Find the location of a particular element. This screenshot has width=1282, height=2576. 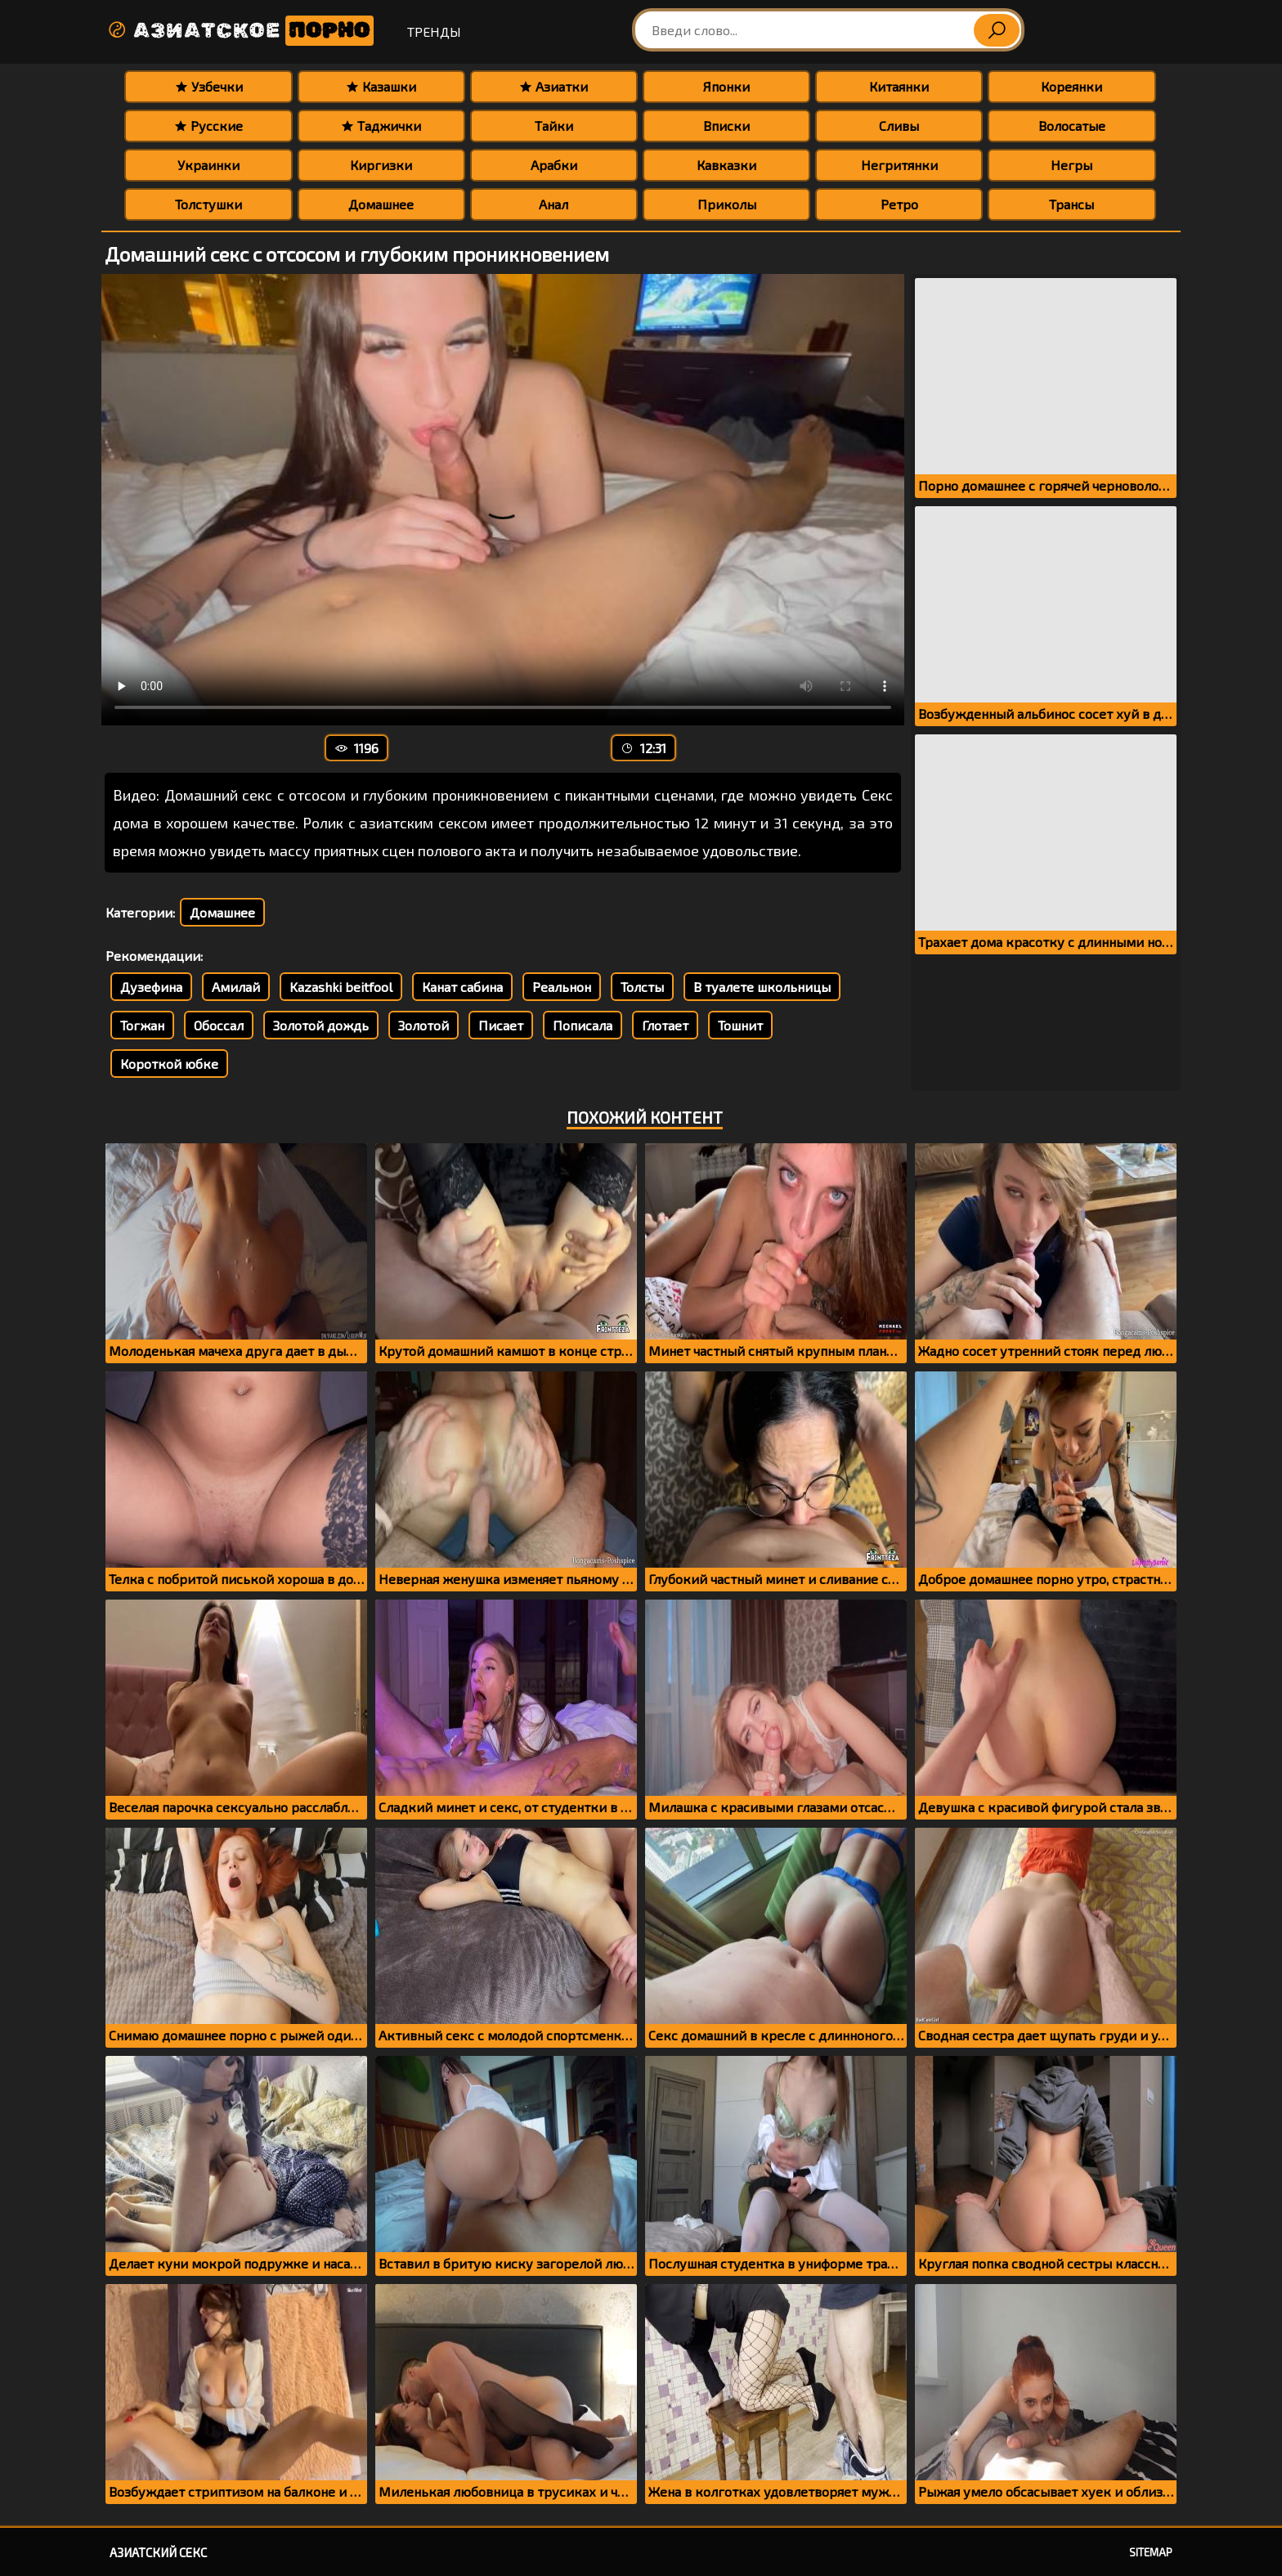

Казашки is located at coordinates (381, 86).